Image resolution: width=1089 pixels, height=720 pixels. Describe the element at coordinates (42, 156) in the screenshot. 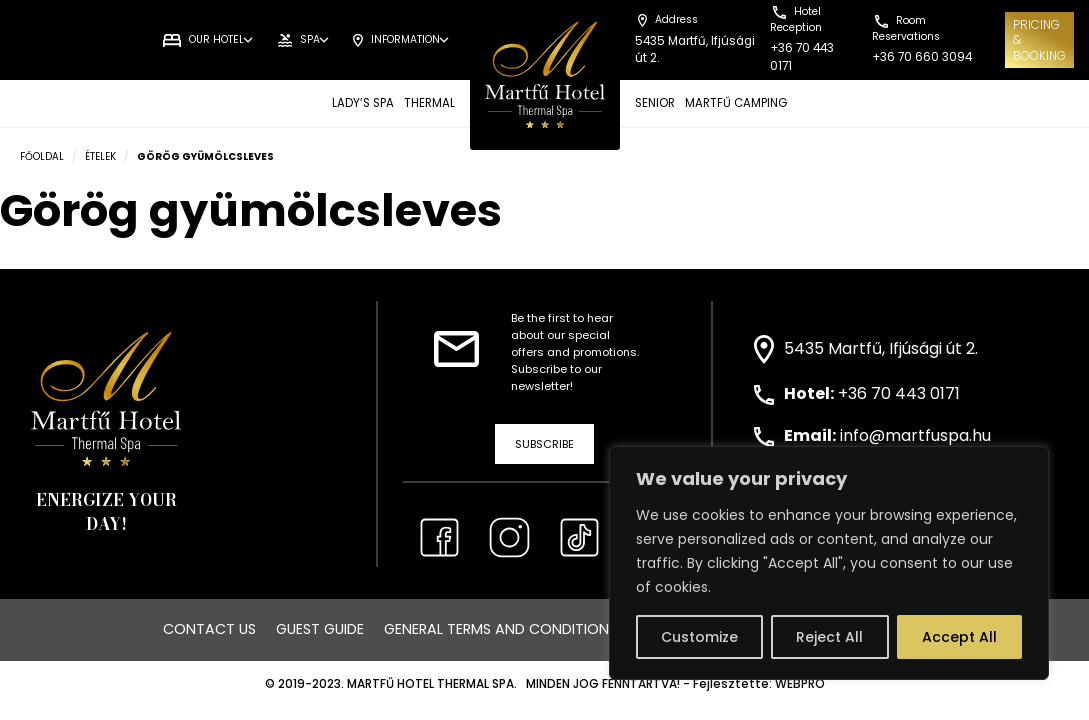

I see `Főoldal` at that location.